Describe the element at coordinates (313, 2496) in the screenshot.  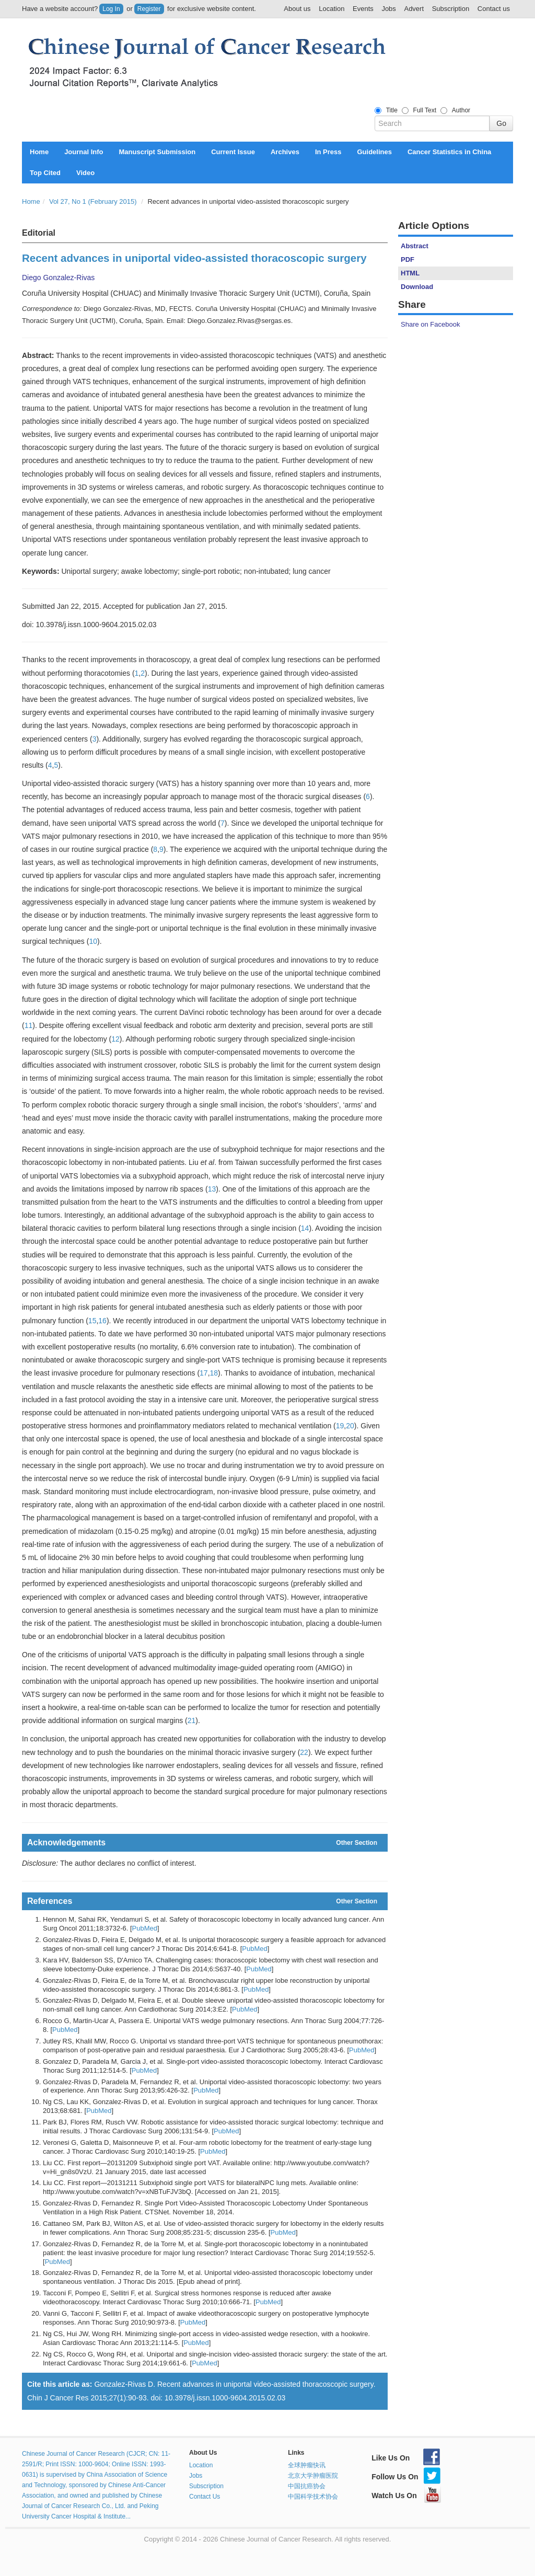
I see `中国科学技术协会` at that location.